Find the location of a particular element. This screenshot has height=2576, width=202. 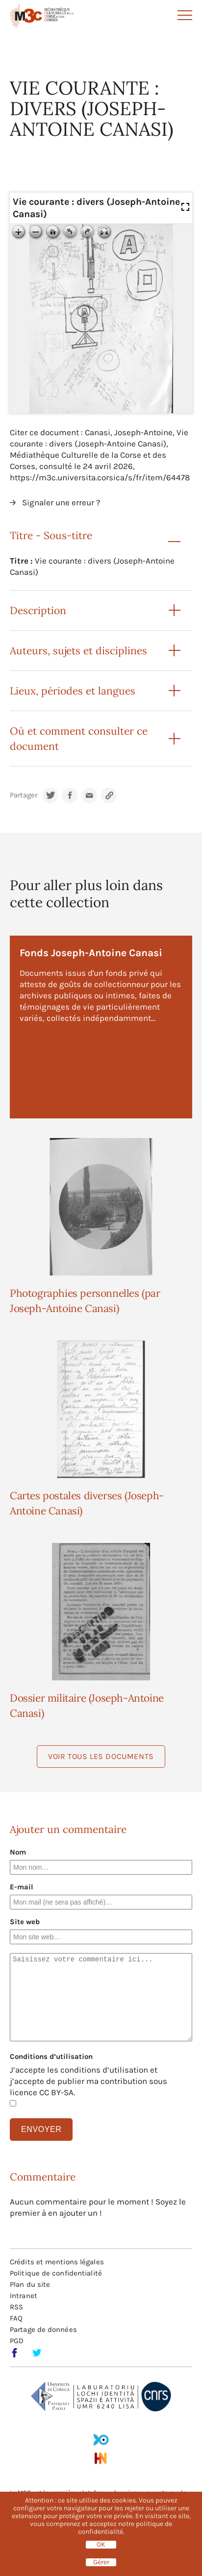

Gérer is located at coordinates (101, 2562).